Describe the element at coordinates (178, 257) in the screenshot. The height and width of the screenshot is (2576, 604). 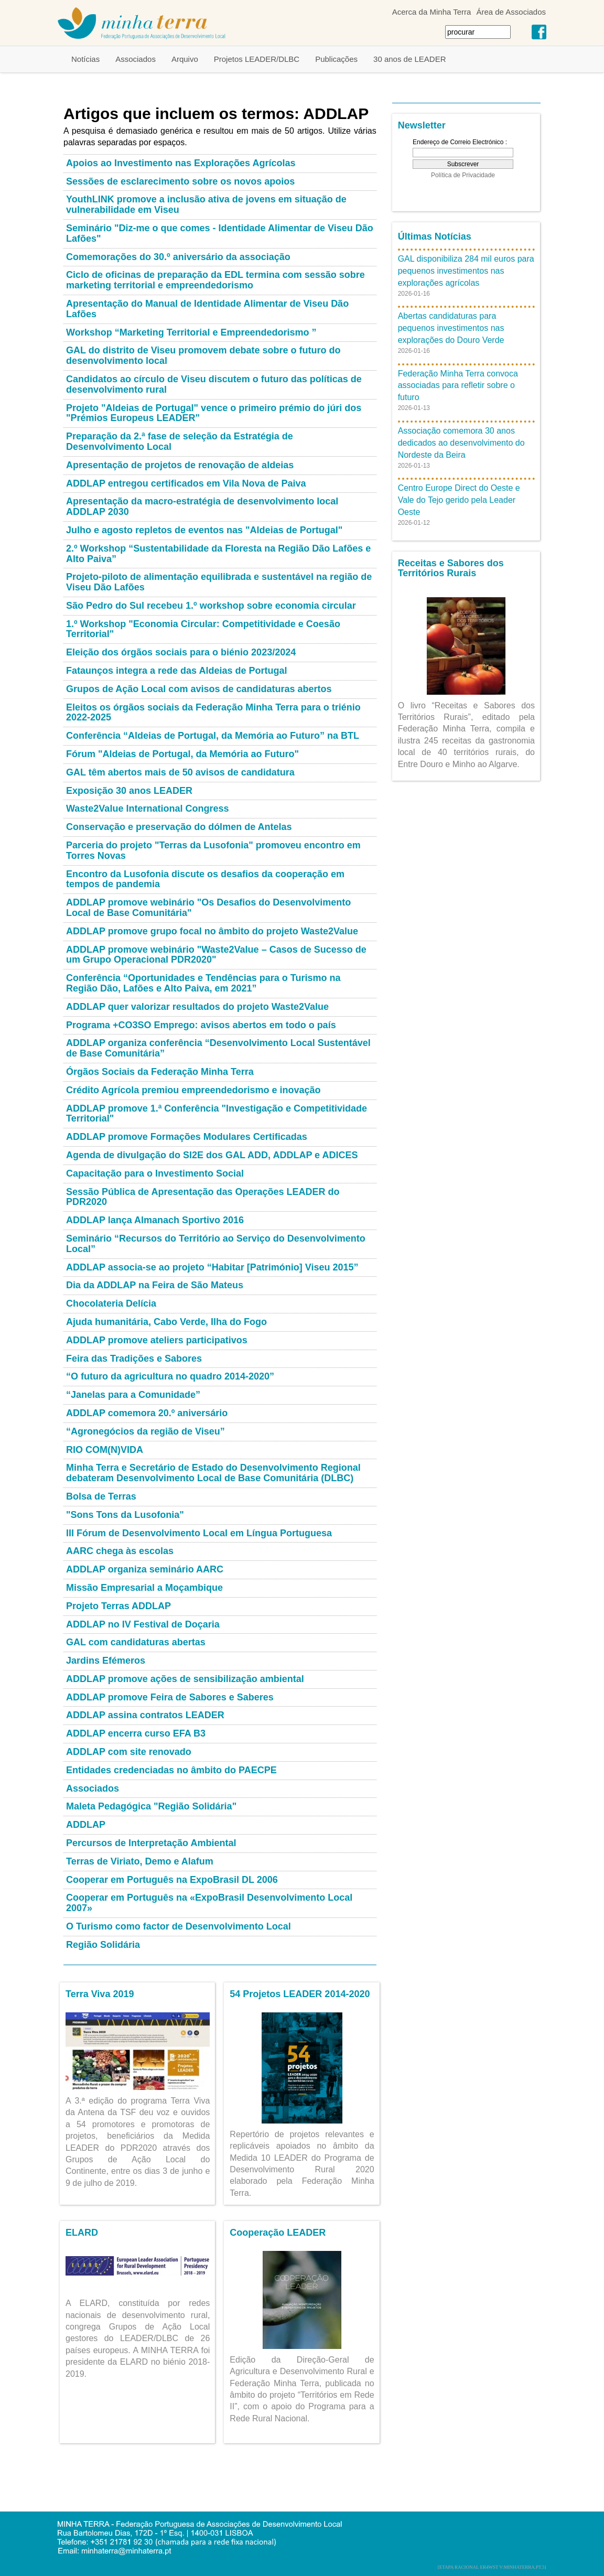
I see `Comemorações do 30.º aniversário da associação` at that location.